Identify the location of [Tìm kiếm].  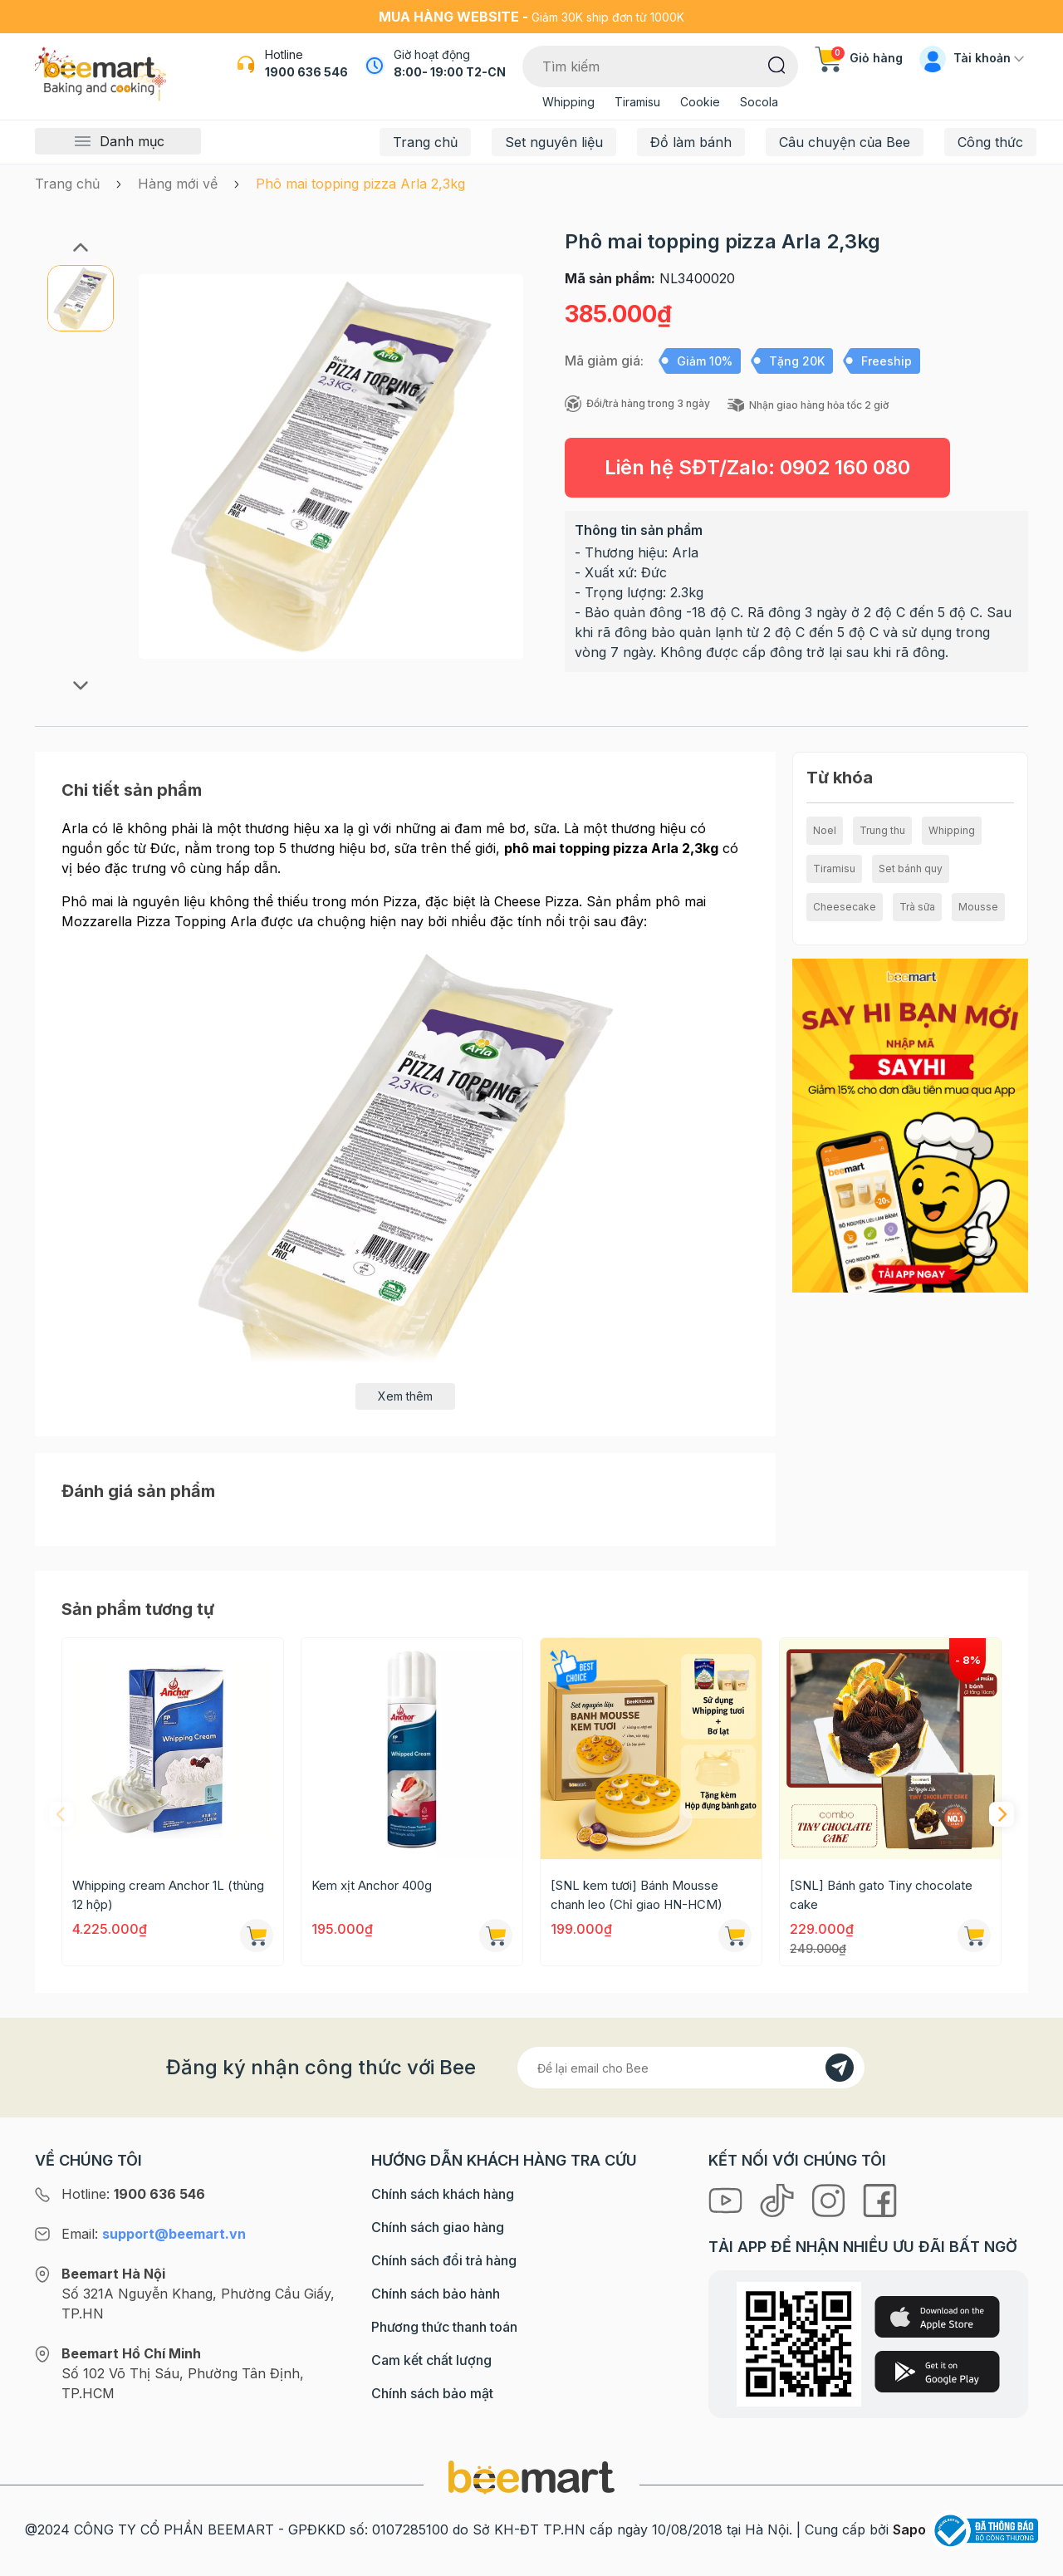
(777, 64).